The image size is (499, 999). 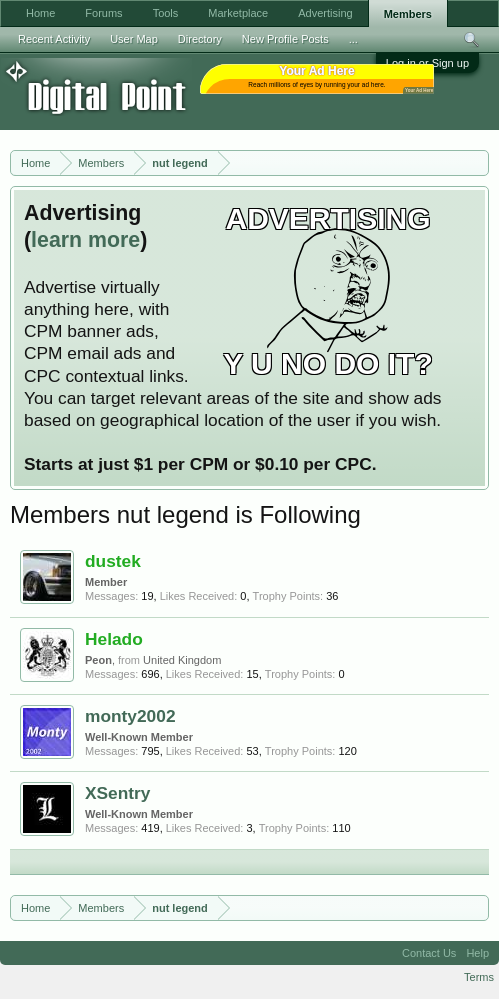 What do you see at coordinates (40, 13) in the screenshot?
I see `Home` at bounding box center [40, 13].